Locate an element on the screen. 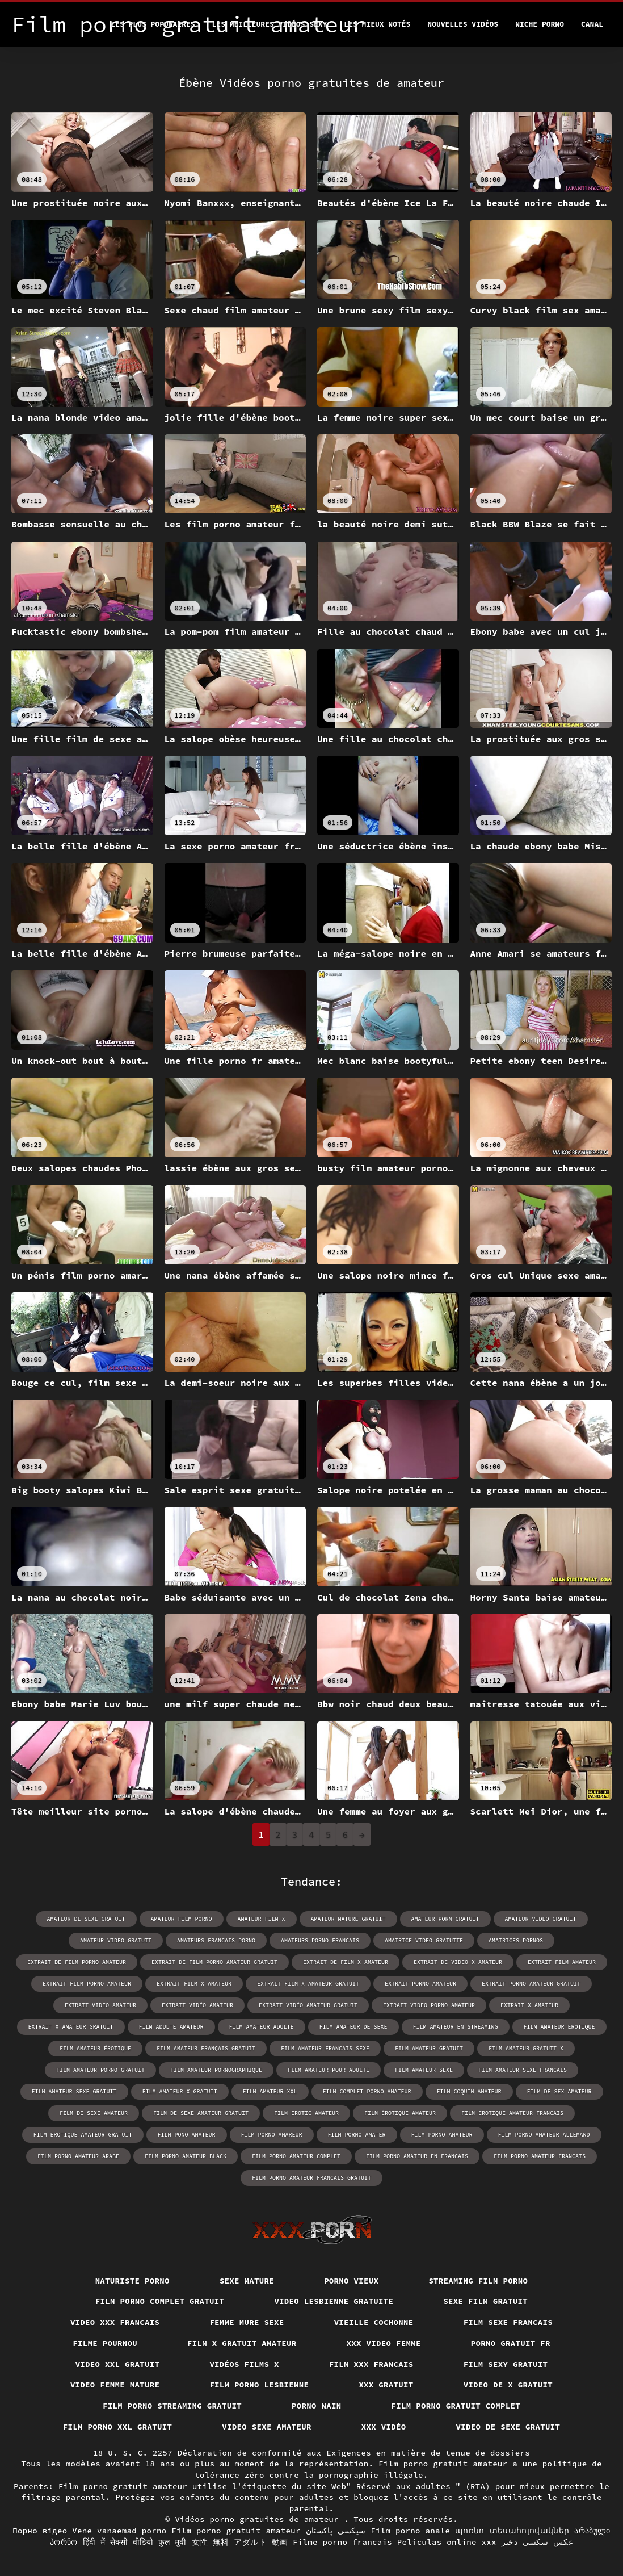 This screenshot has width=623, height=2576. سیکسی پاکستان is located at coordinates (336, 2530).